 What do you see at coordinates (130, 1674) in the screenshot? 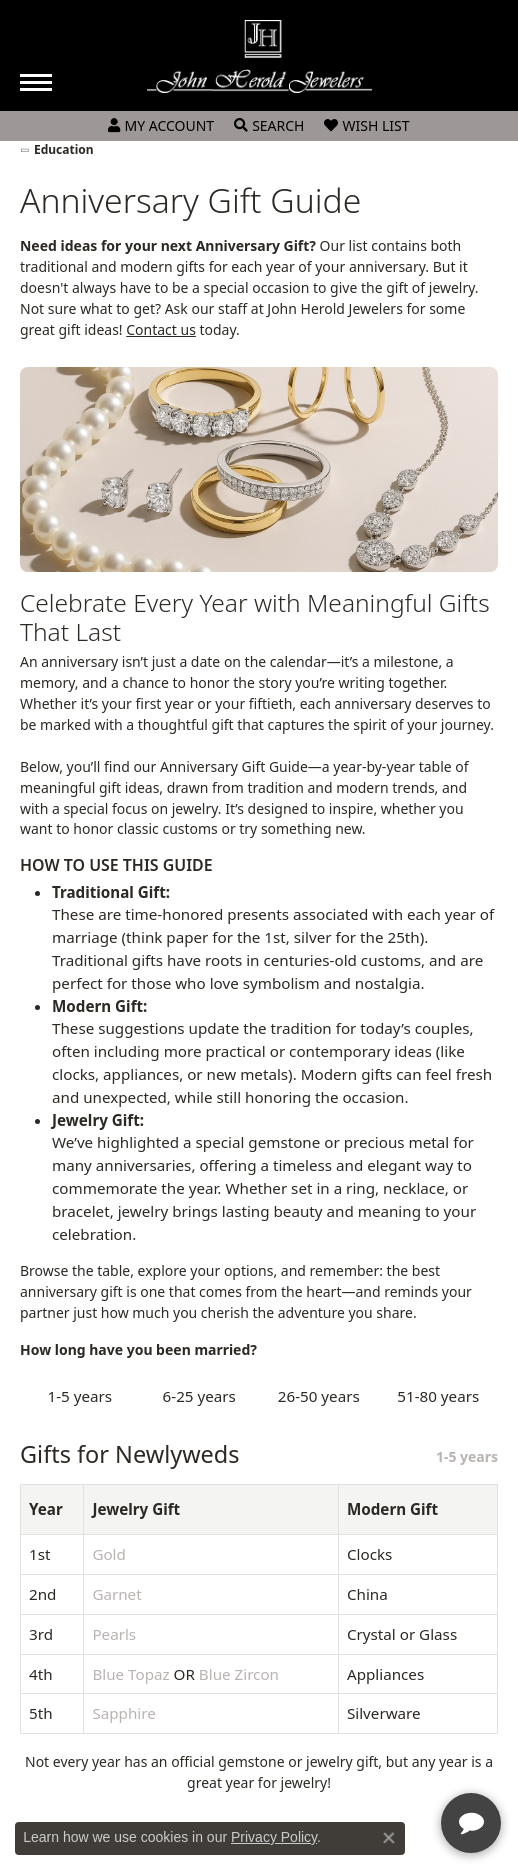
I see `Blue Topaz` at bounding box center [130, 1674].